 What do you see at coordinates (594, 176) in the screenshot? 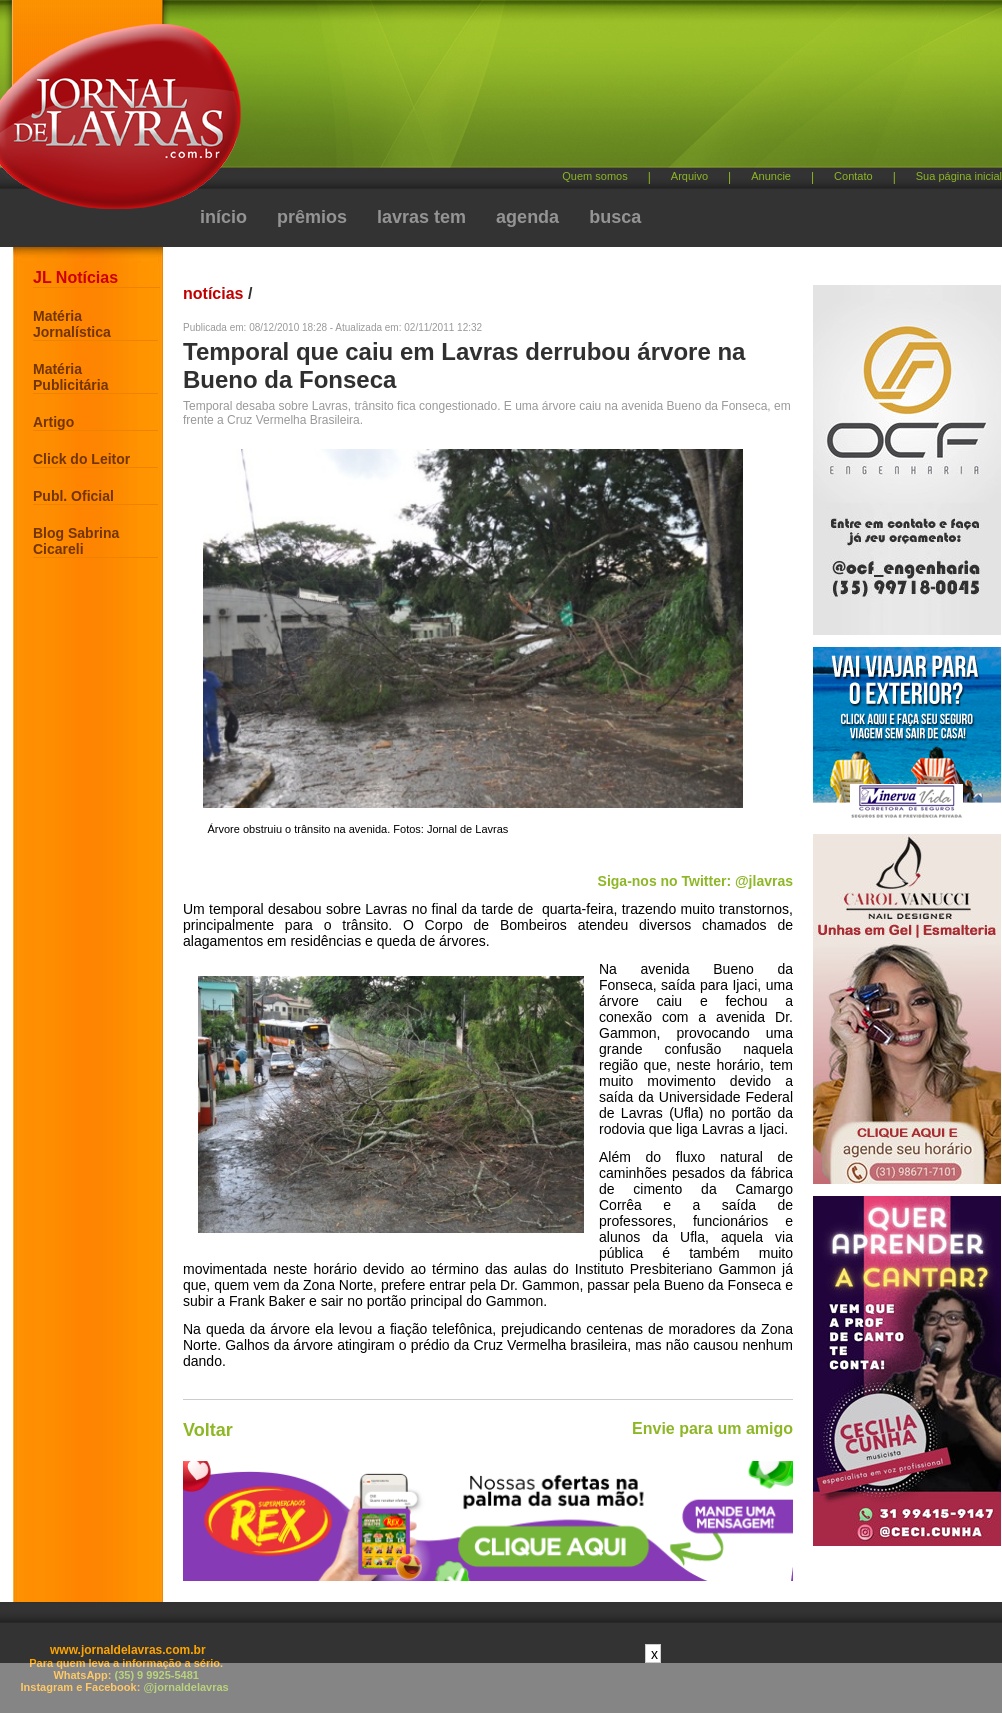
I see `Quem somos` at bounding box center [594, 176].